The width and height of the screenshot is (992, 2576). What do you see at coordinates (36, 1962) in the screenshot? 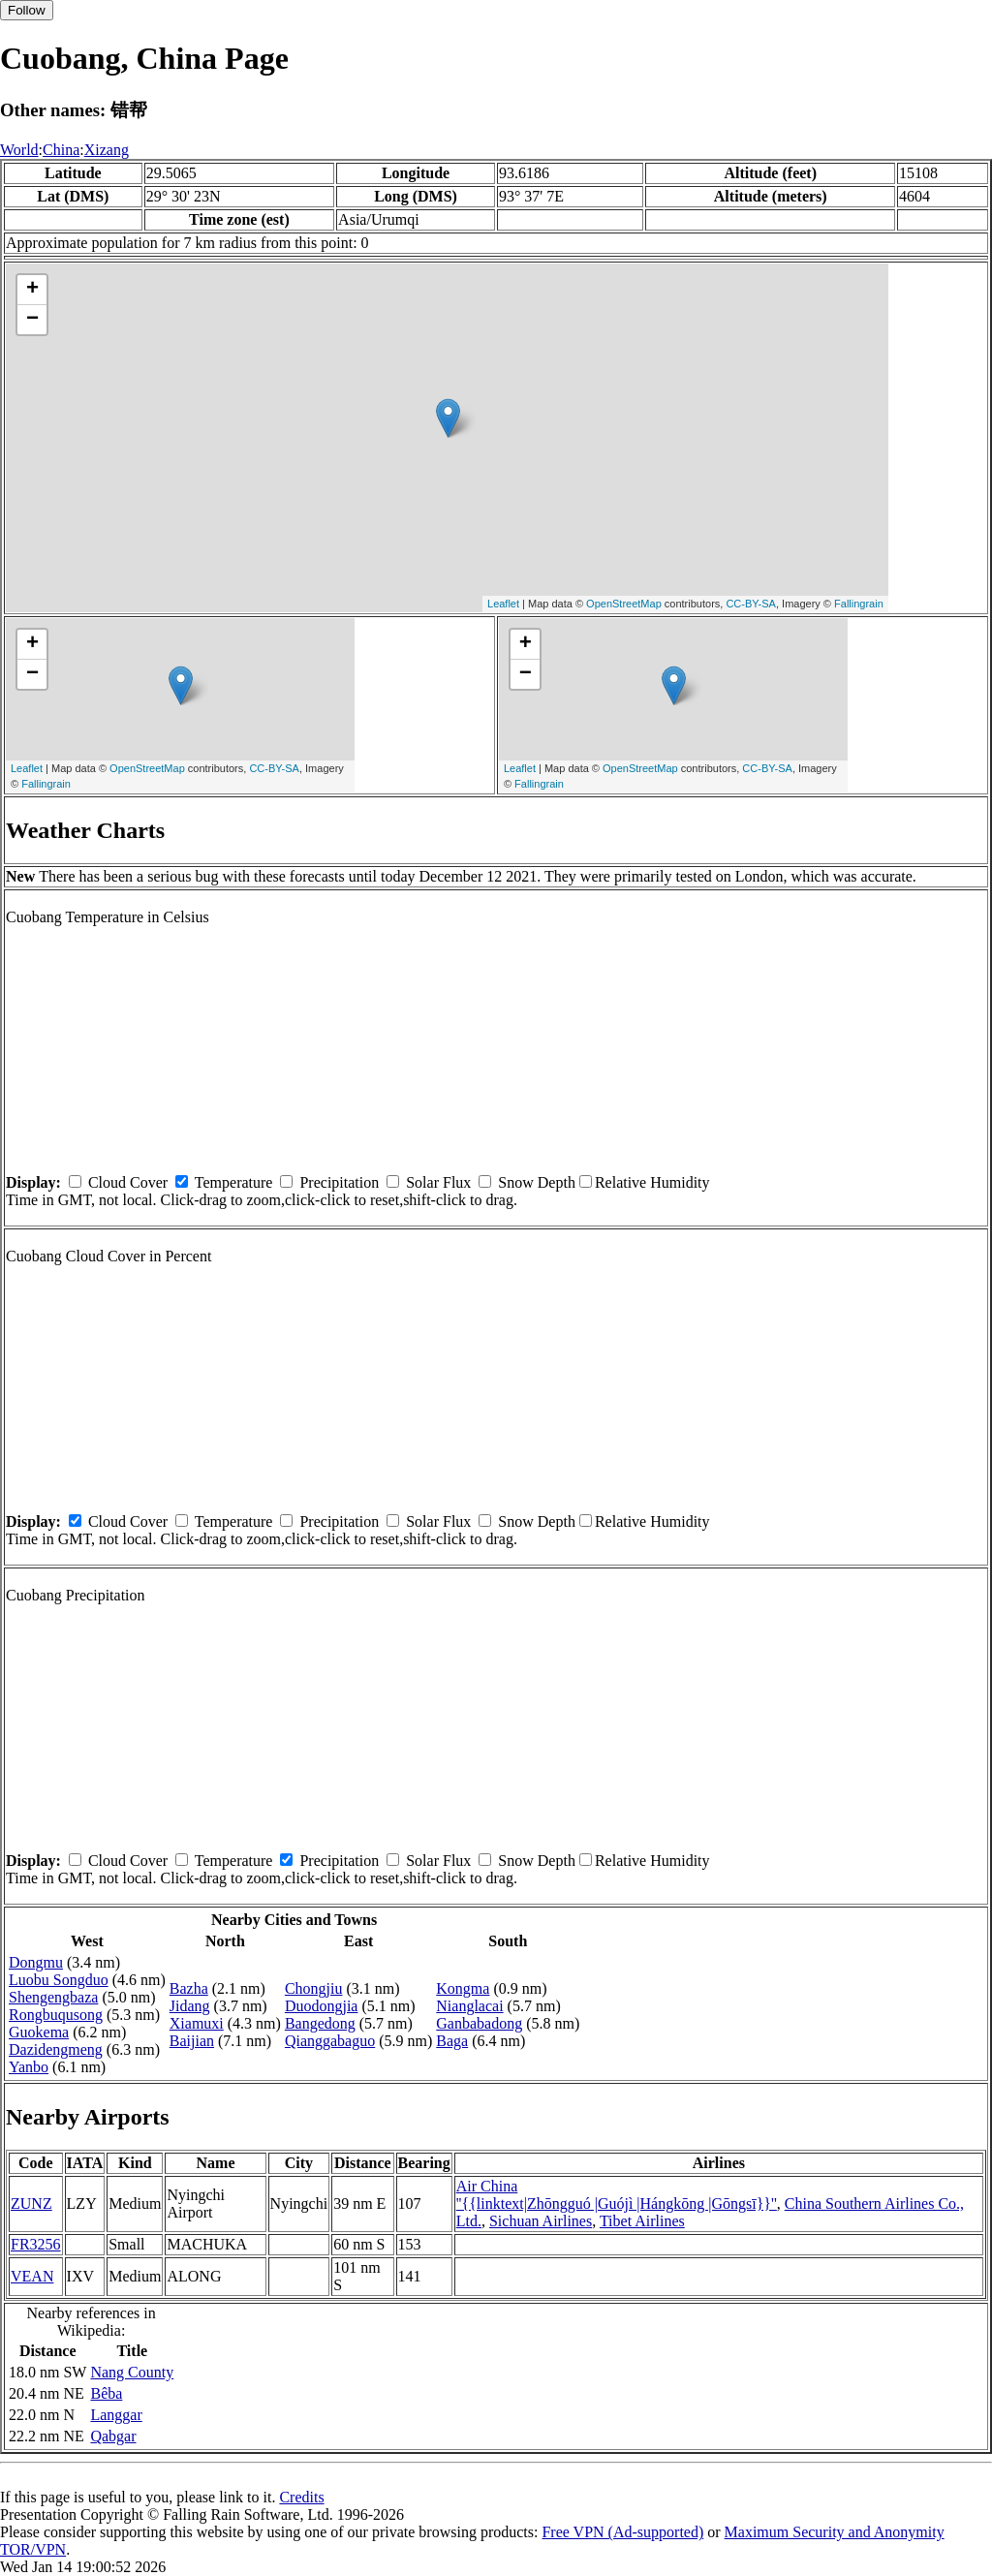
I see `Dongmu` at bounding box center [36, 1962].